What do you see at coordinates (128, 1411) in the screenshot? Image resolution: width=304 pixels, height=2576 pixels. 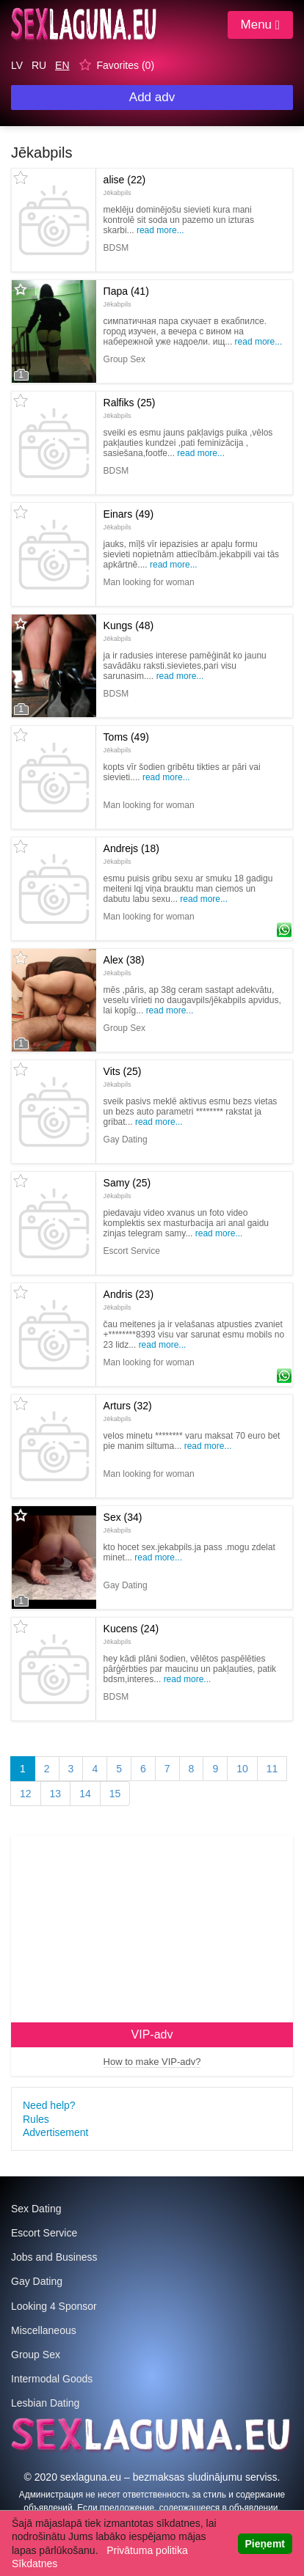 I see `Arturs (32)` at bounding box center [128, 1411].